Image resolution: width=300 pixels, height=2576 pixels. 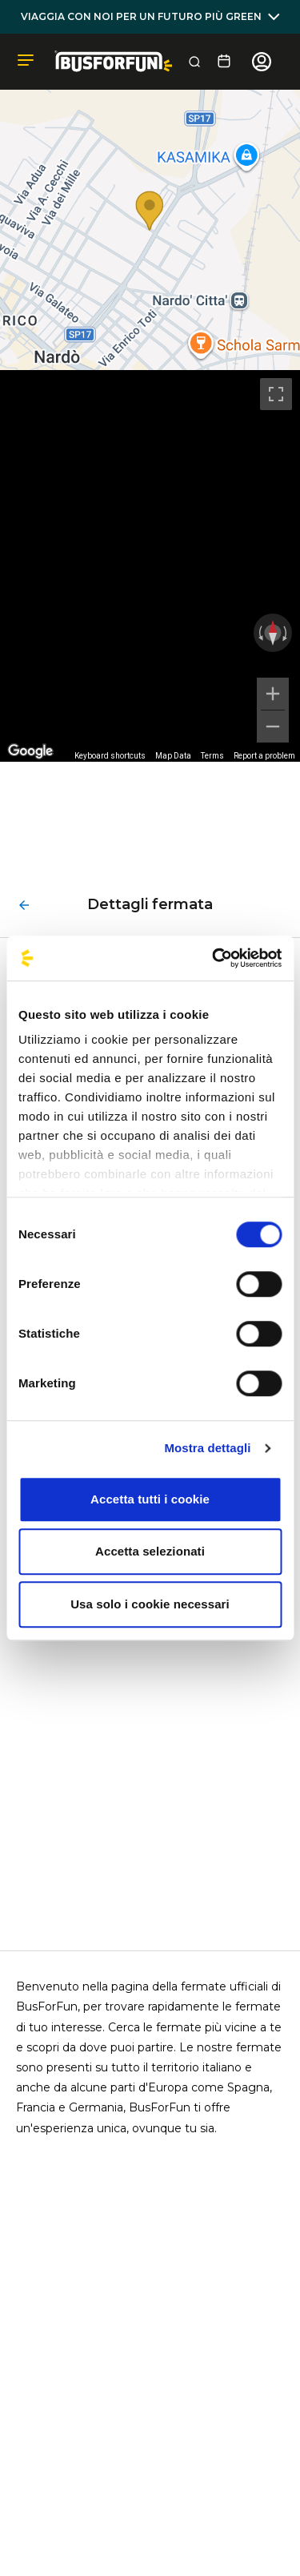 I want to click on [Rotate clockwise], so click(x=286, y=633).